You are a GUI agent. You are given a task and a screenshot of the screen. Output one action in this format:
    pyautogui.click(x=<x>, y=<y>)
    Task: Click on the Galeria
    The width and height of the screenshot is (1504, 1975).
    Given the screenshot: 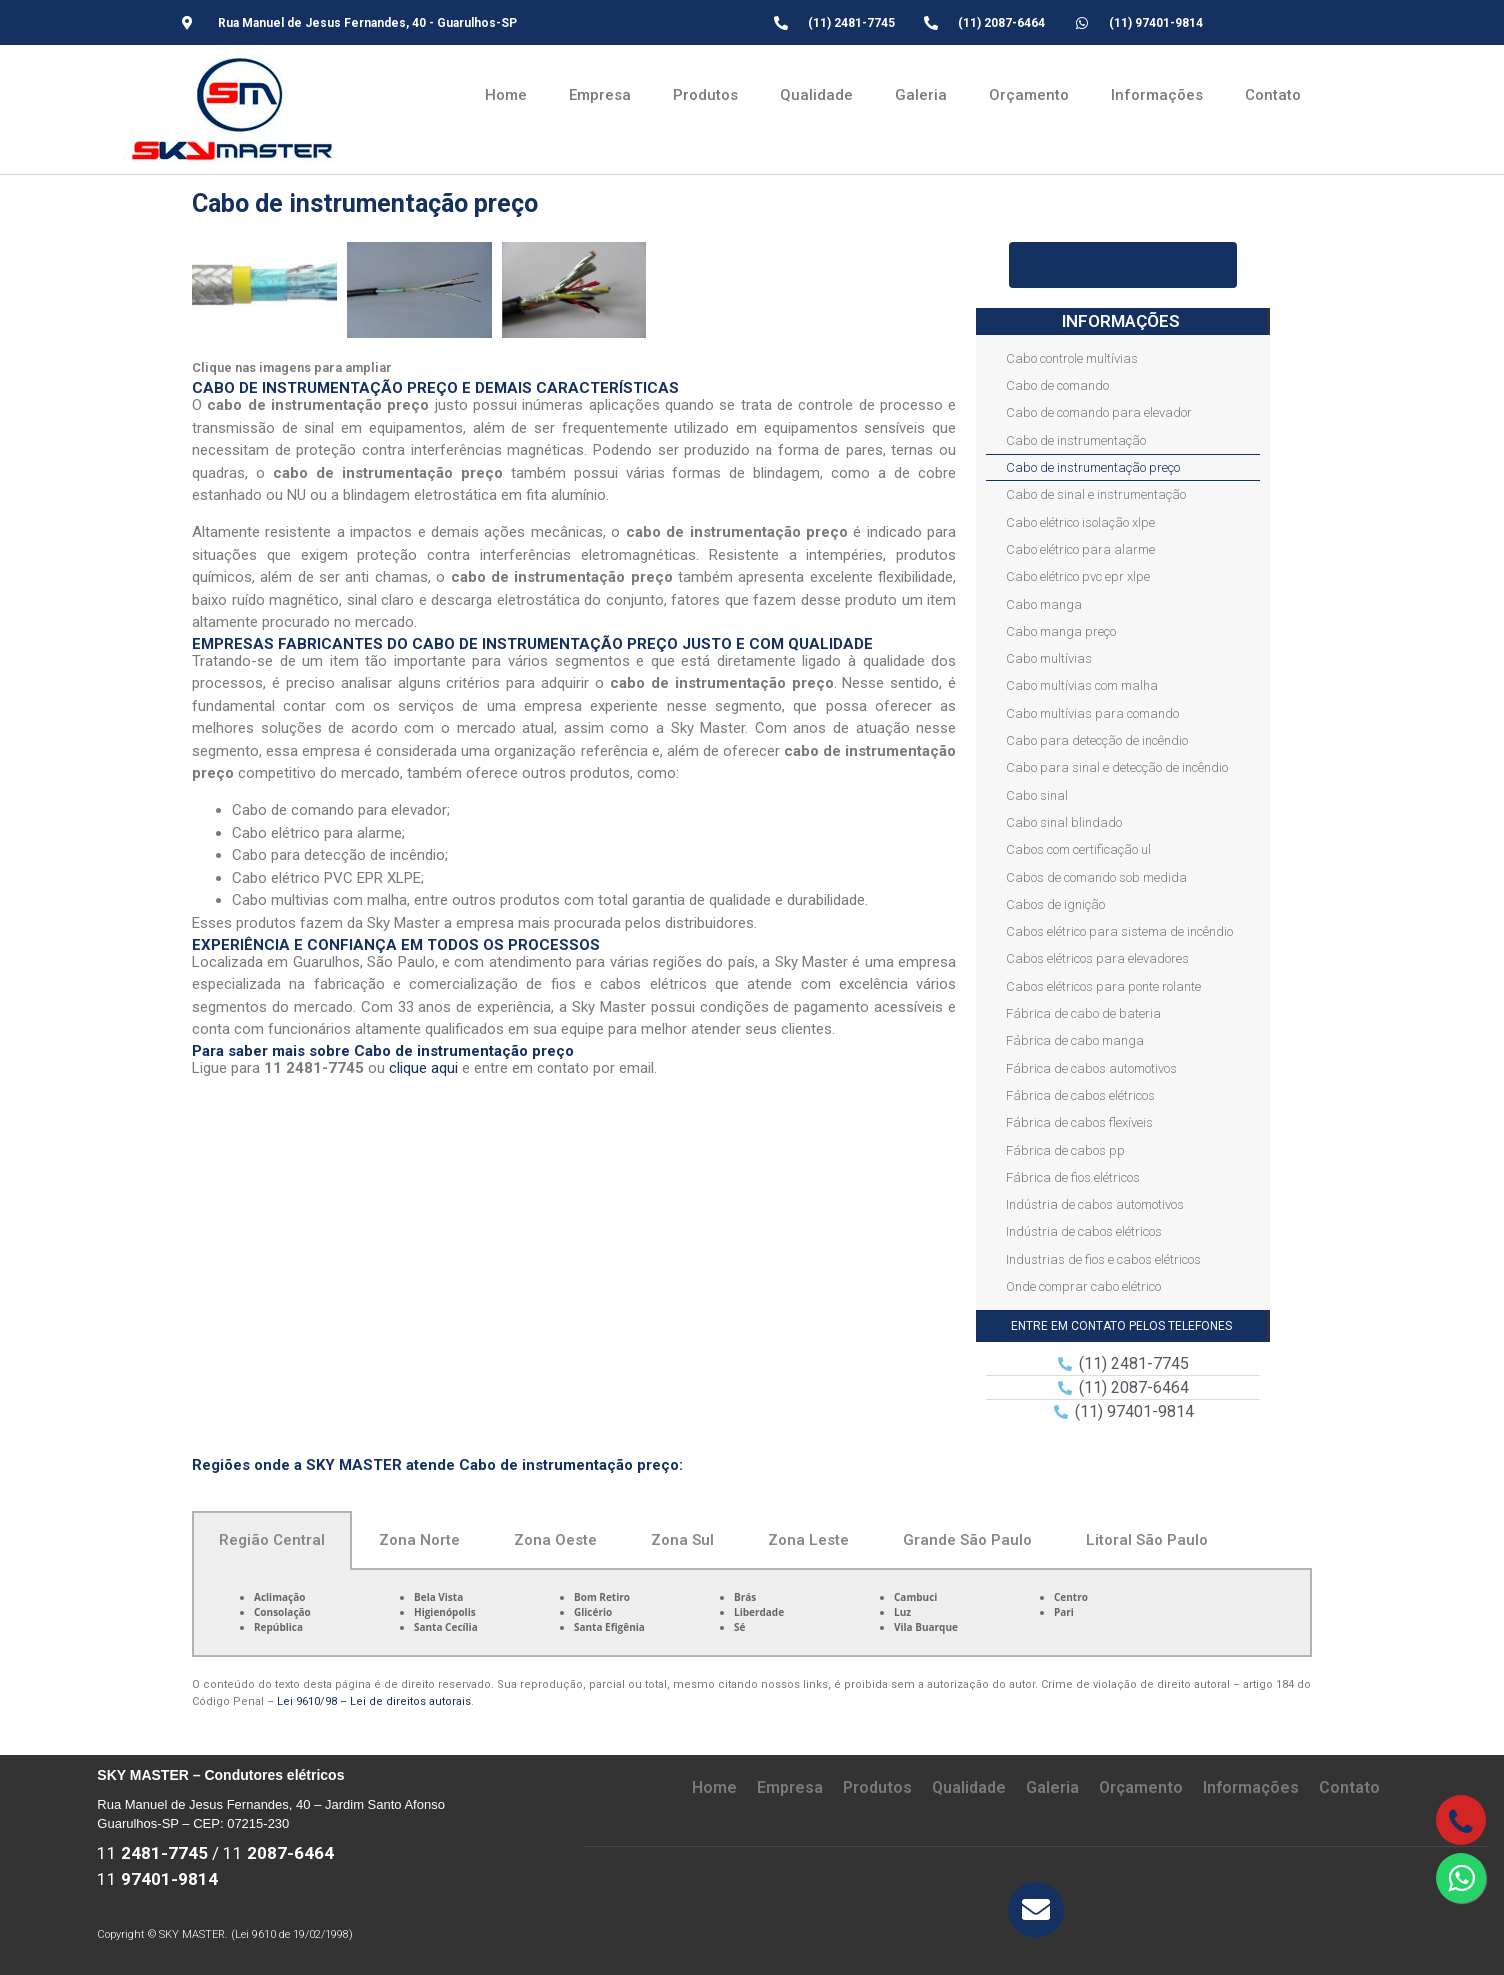 What is the action you would take?
    pyautogui.click(x=921, y=95)
    